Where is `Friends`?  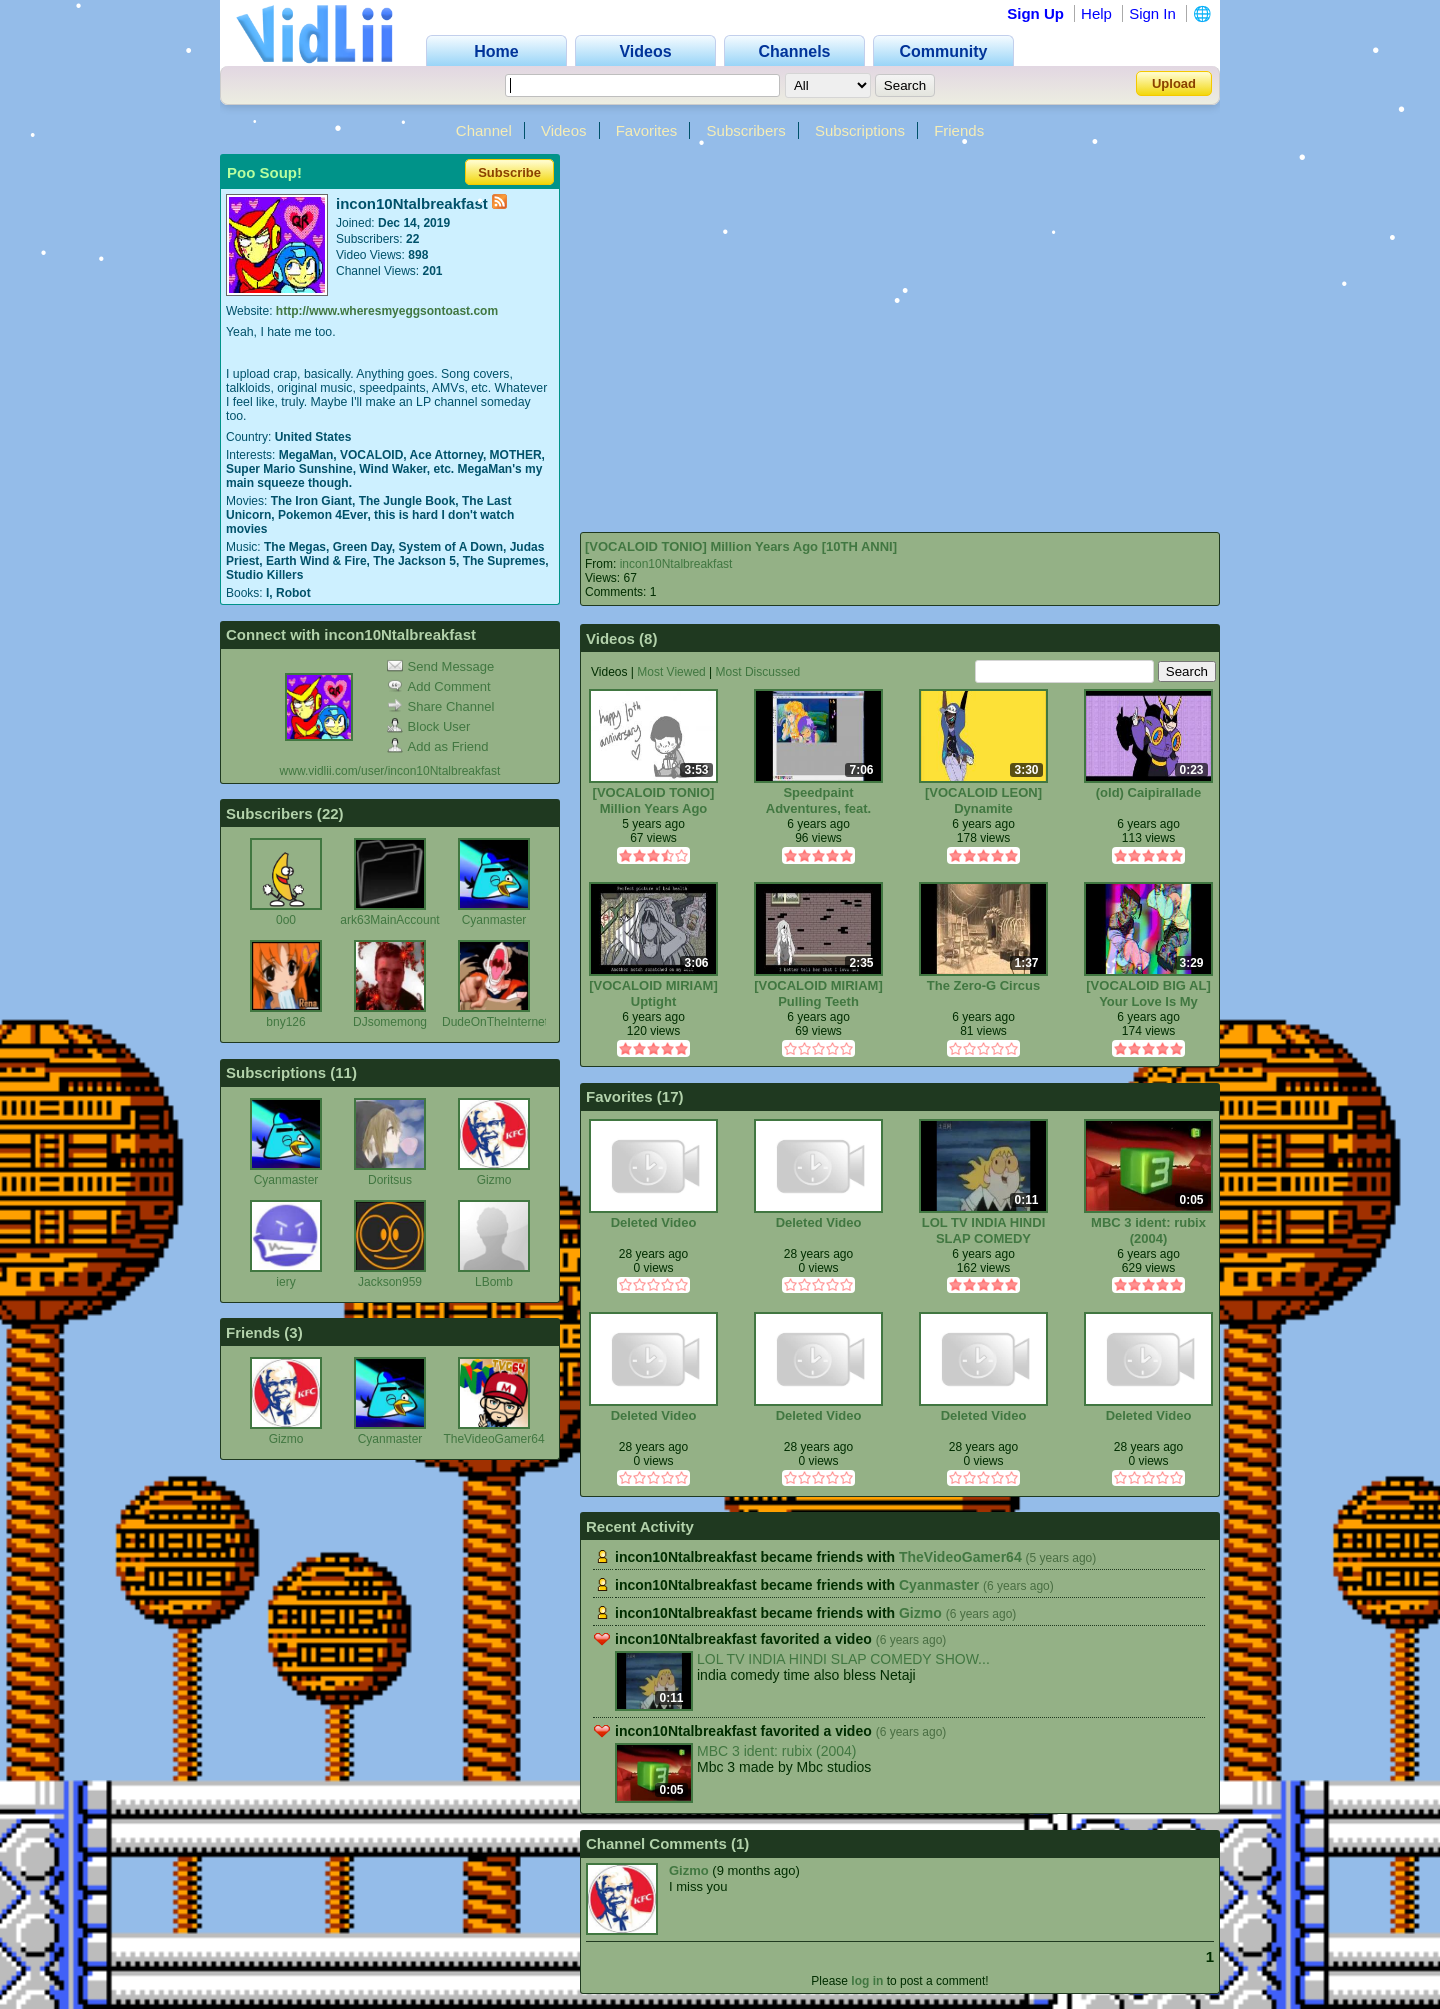
Friends is located at coordinates (959, 130).